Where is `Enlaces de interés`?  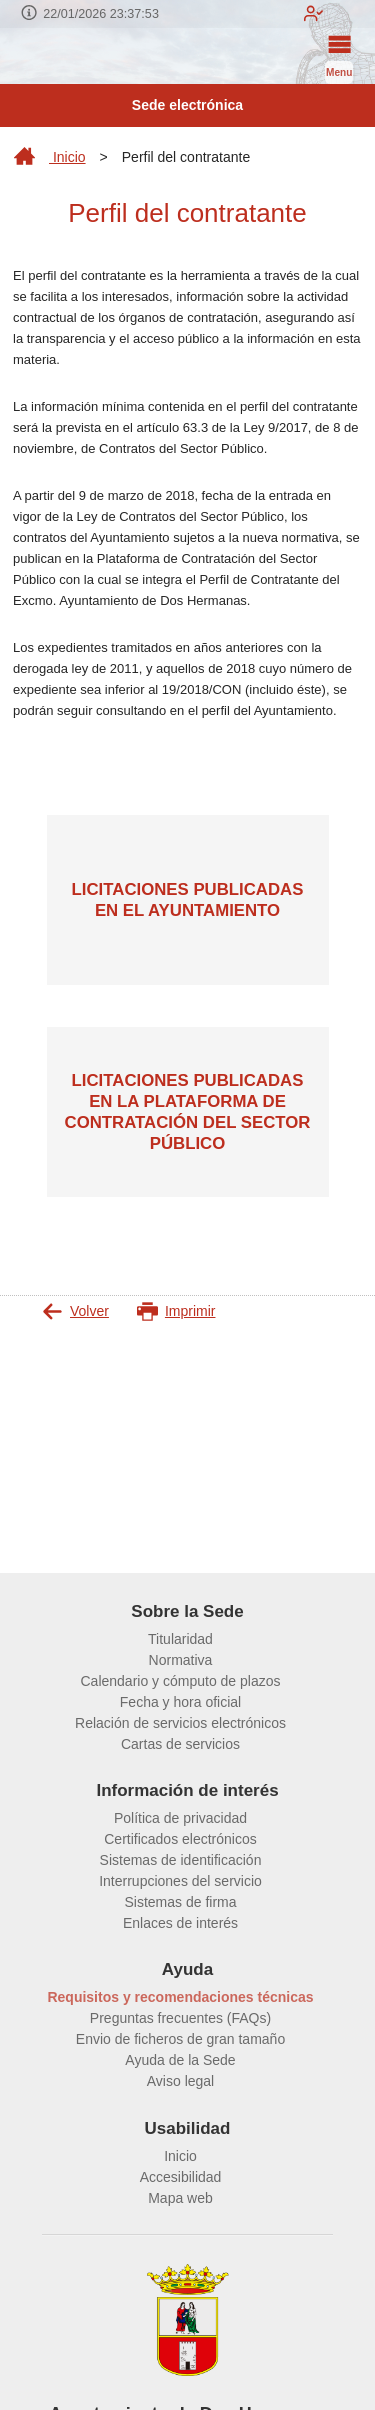 Enlaces de interés is located at coordinates (180, 1923).